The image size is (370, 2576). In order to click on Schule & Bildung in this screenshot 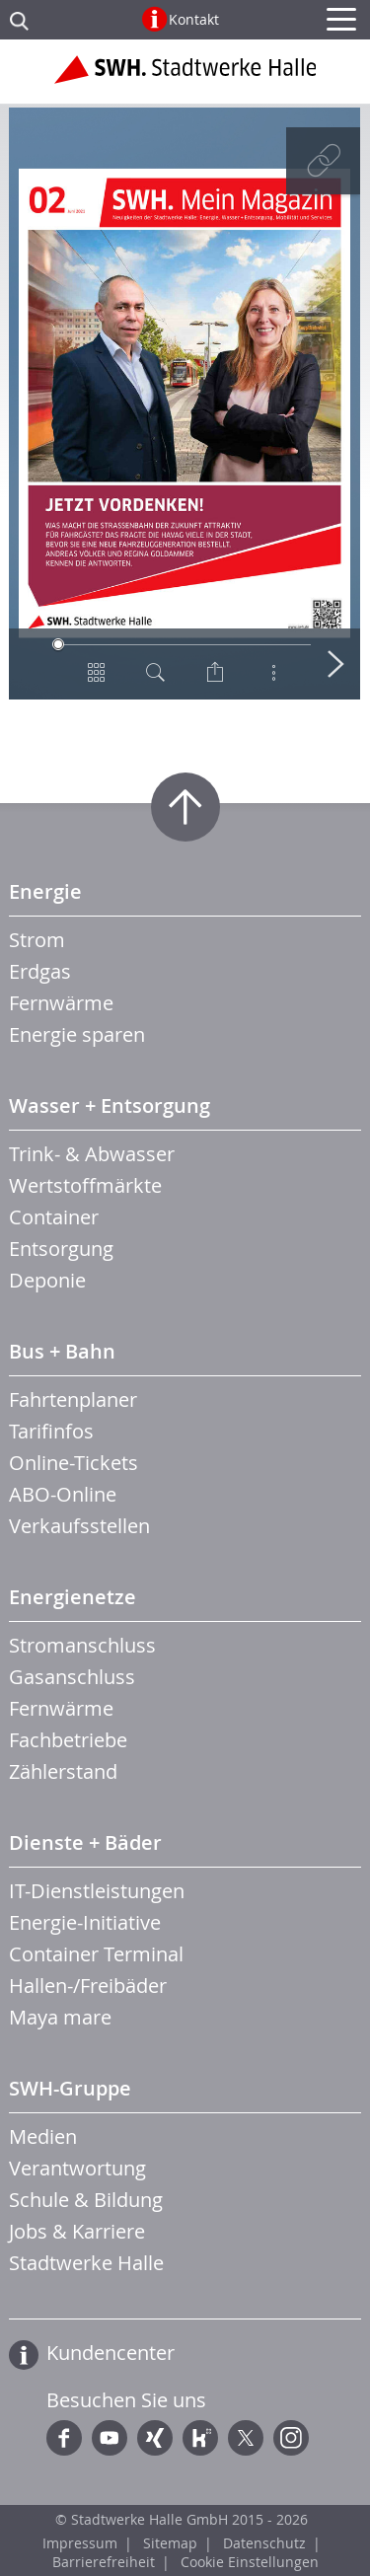, I will do `click(86, 2199)`.